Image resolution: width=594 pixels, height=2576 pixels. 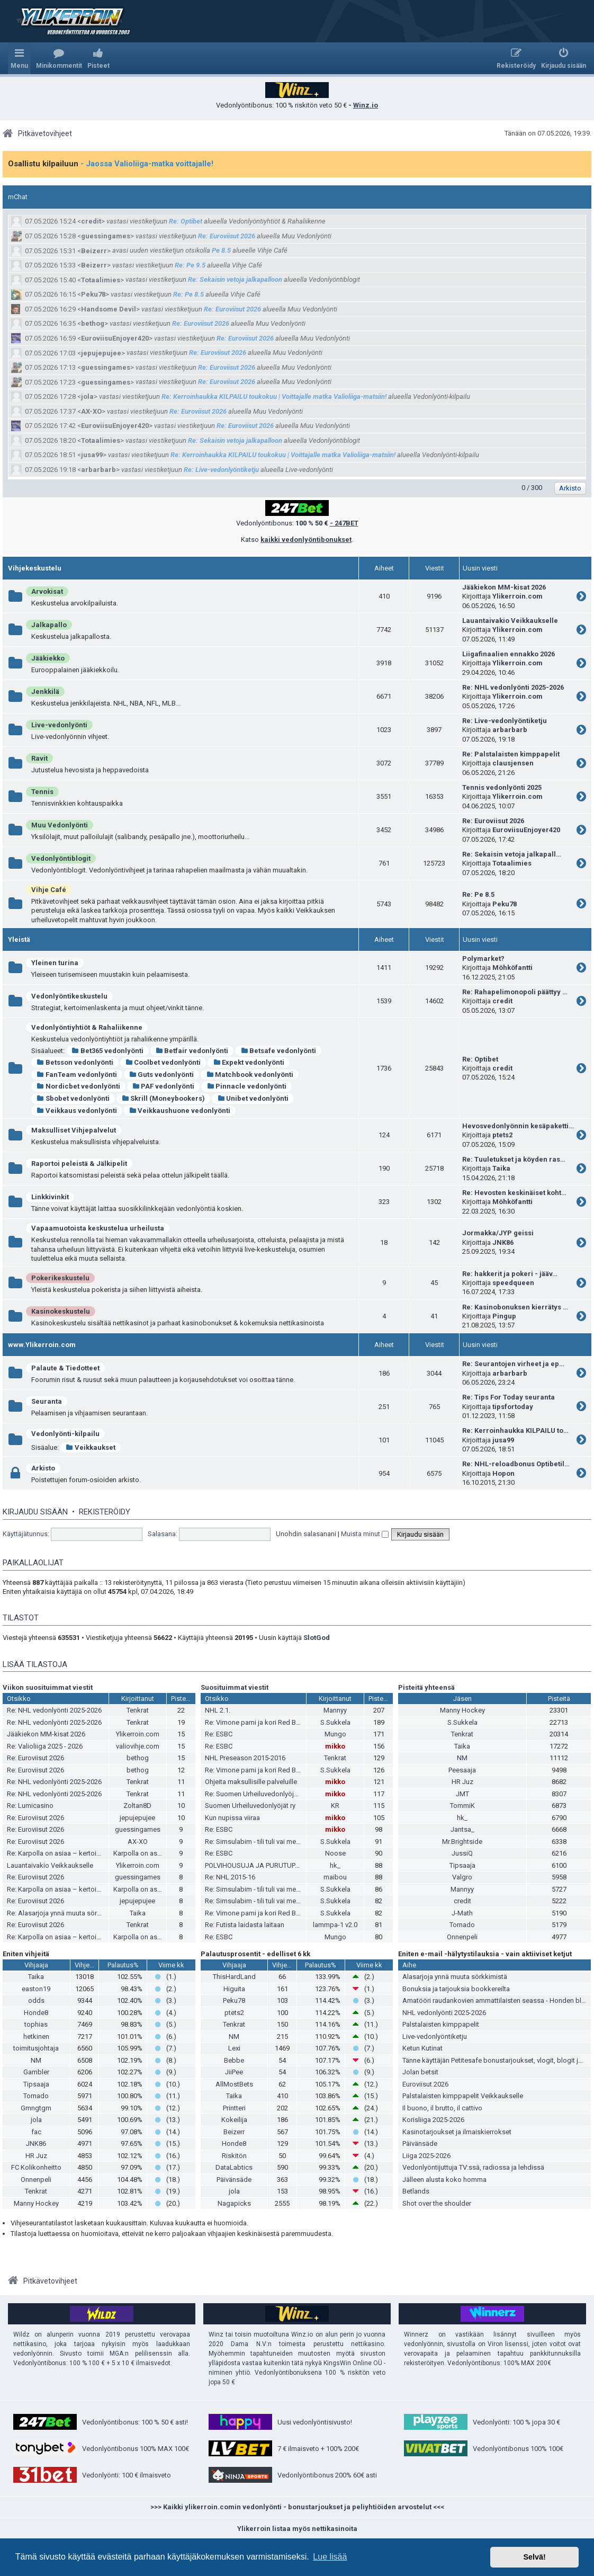 I want to click on Guts vedonlyönti, so click(x=161, y=1074).